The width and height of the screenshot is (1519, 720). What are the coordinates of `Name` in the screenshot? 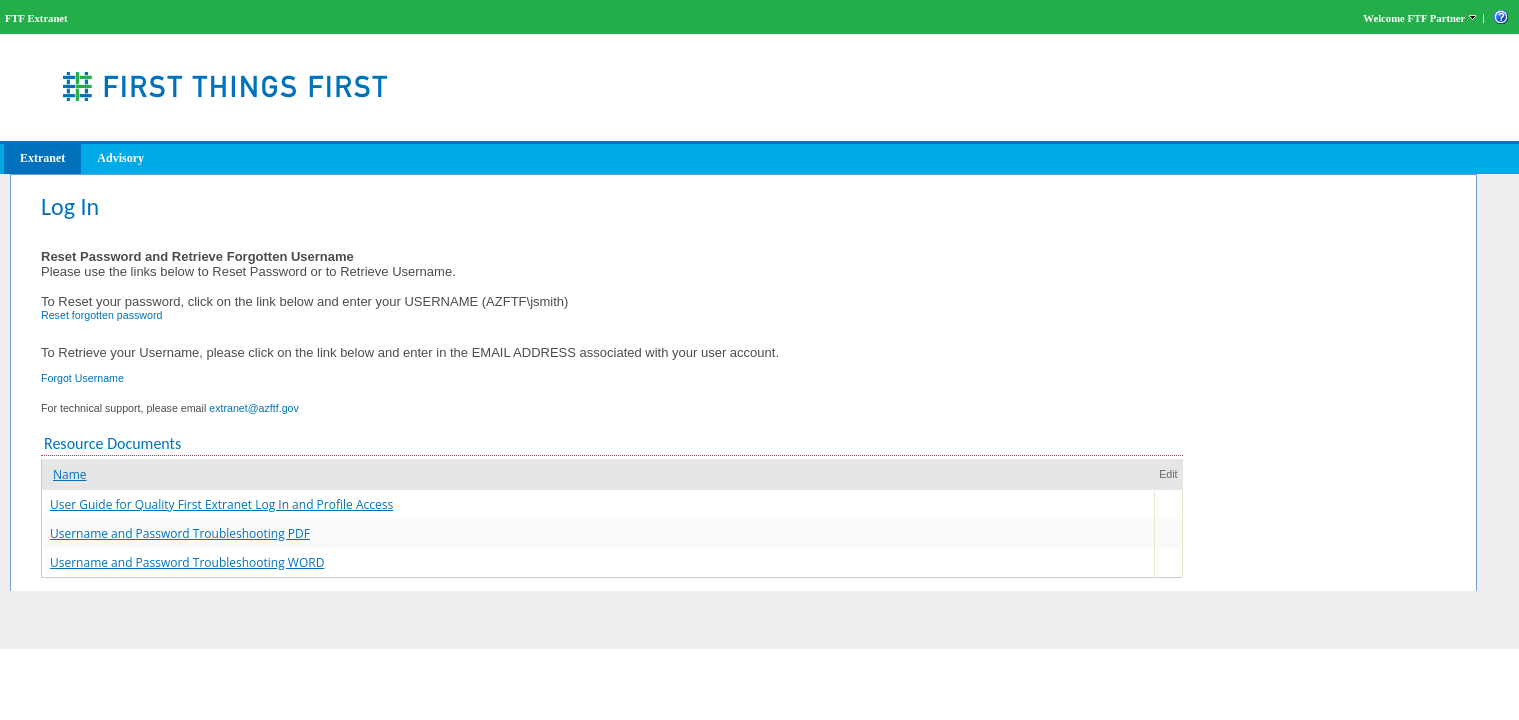 It's located at (70, 474).